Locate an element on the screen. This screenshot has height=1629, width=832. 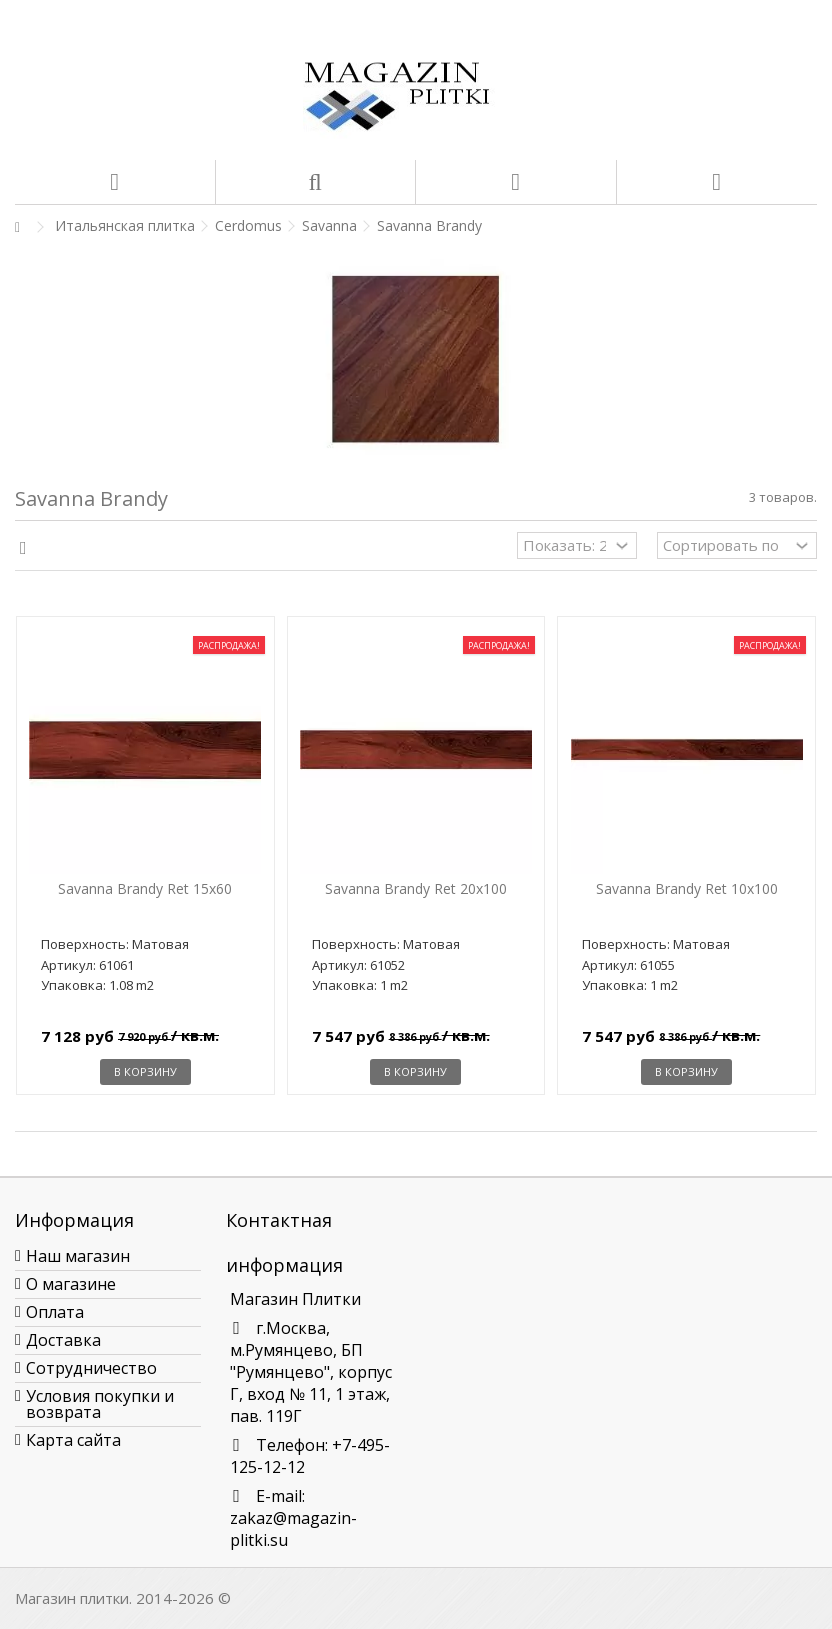
Карта сайта is located at coordinates (73, 1440).